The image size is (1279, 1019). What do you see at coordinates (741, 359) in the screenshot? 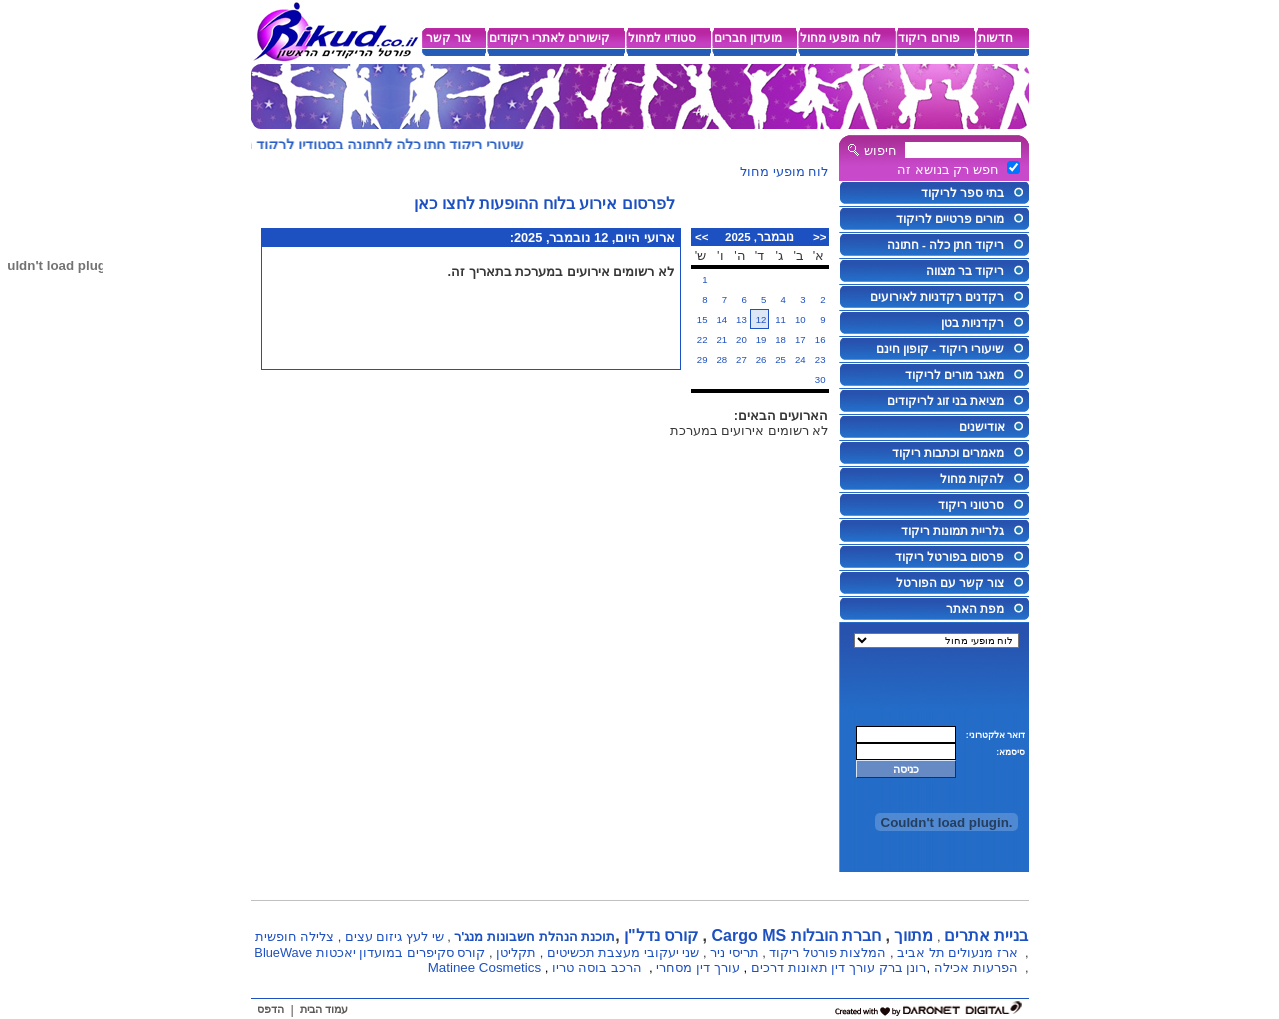
I see `27` at bounding box center [741, 359].